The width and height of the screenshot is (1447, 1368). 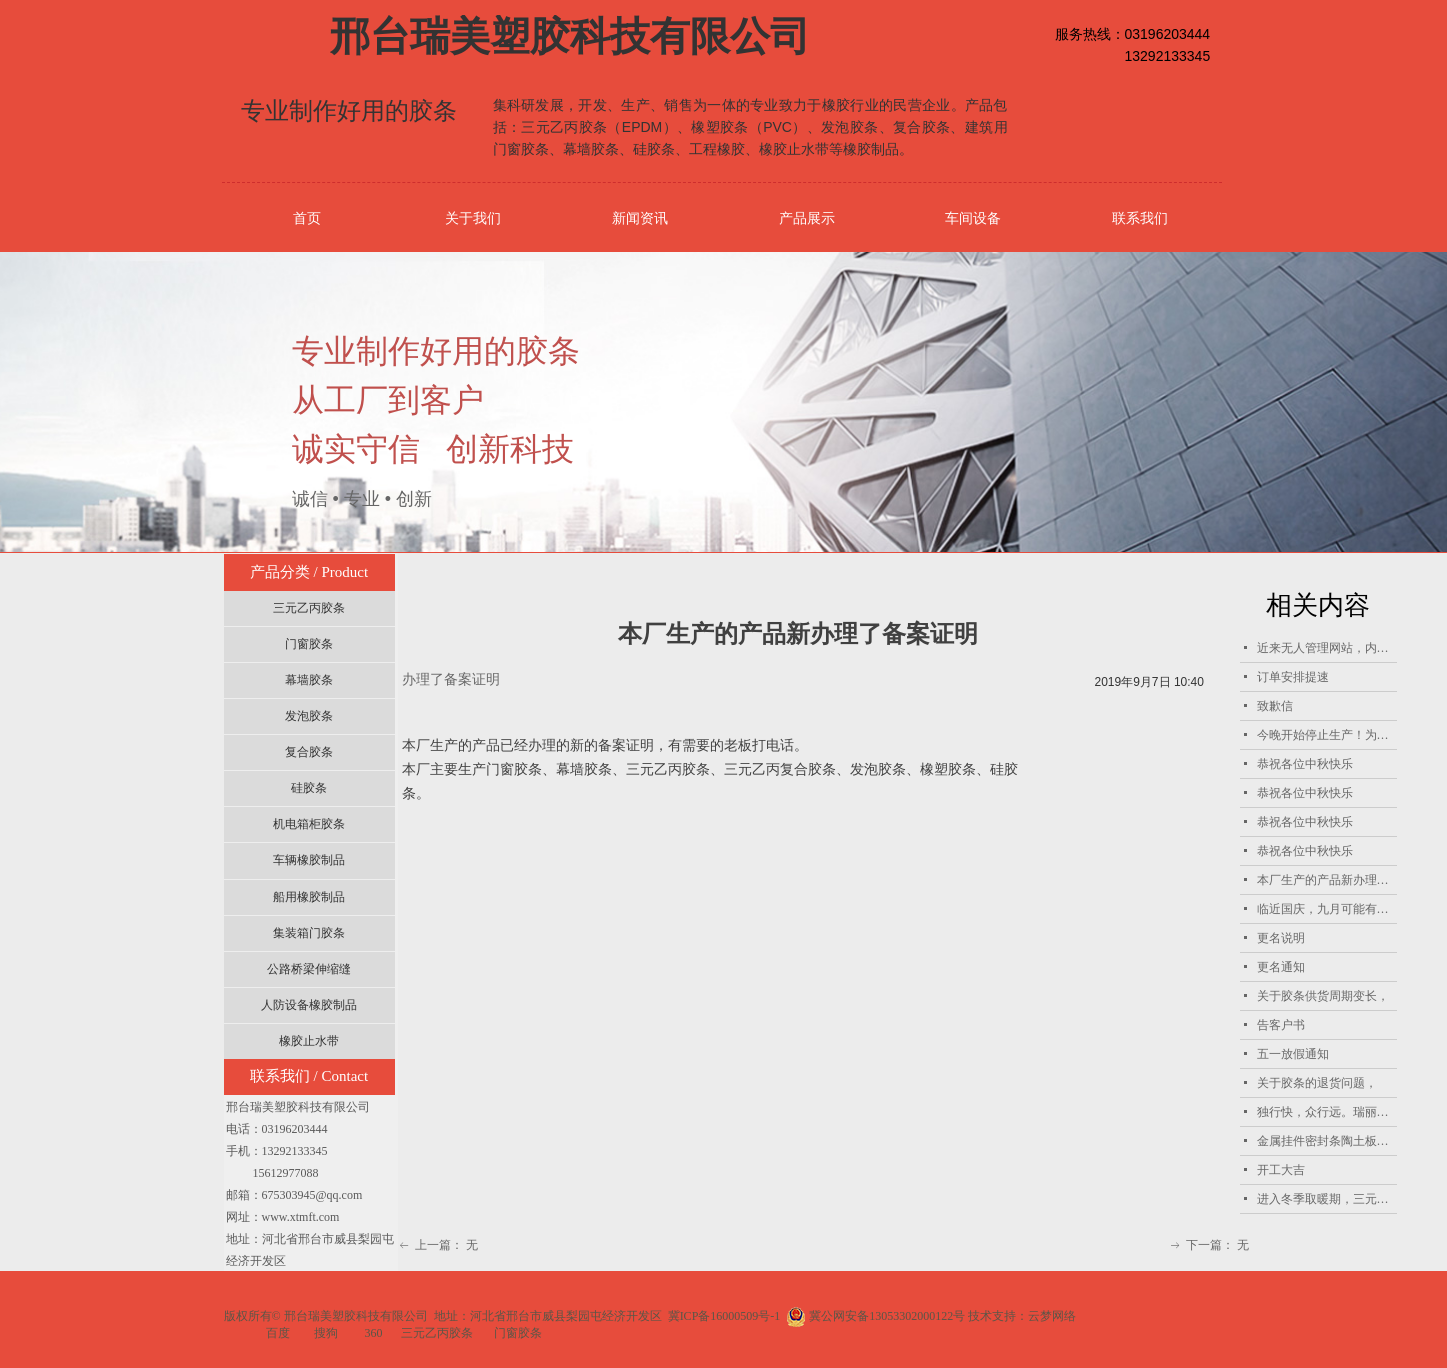 What do you see at coordinates (1281, 1170) in the screenshot?
I see `开工大吉` at bounding box center [1281, 1170].